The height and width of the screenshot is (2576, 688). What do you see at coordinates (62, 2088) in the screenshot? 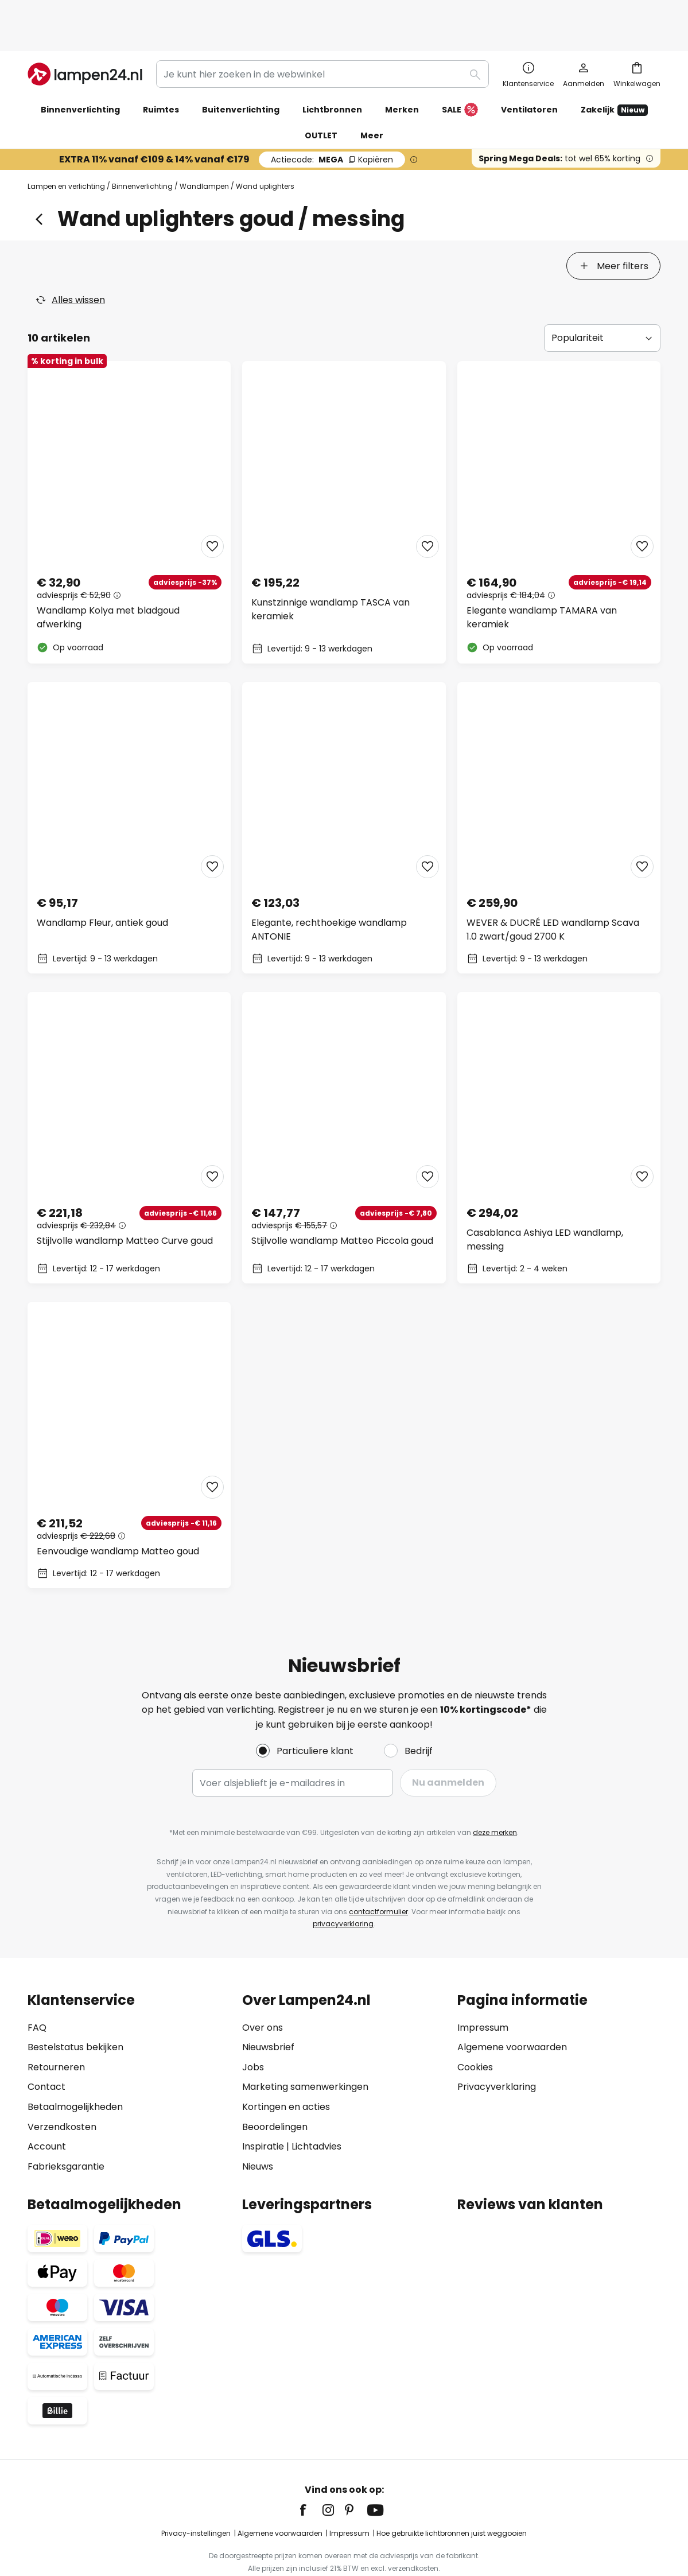
I see `Verzendkosten` at bounding box center [62, 2088].